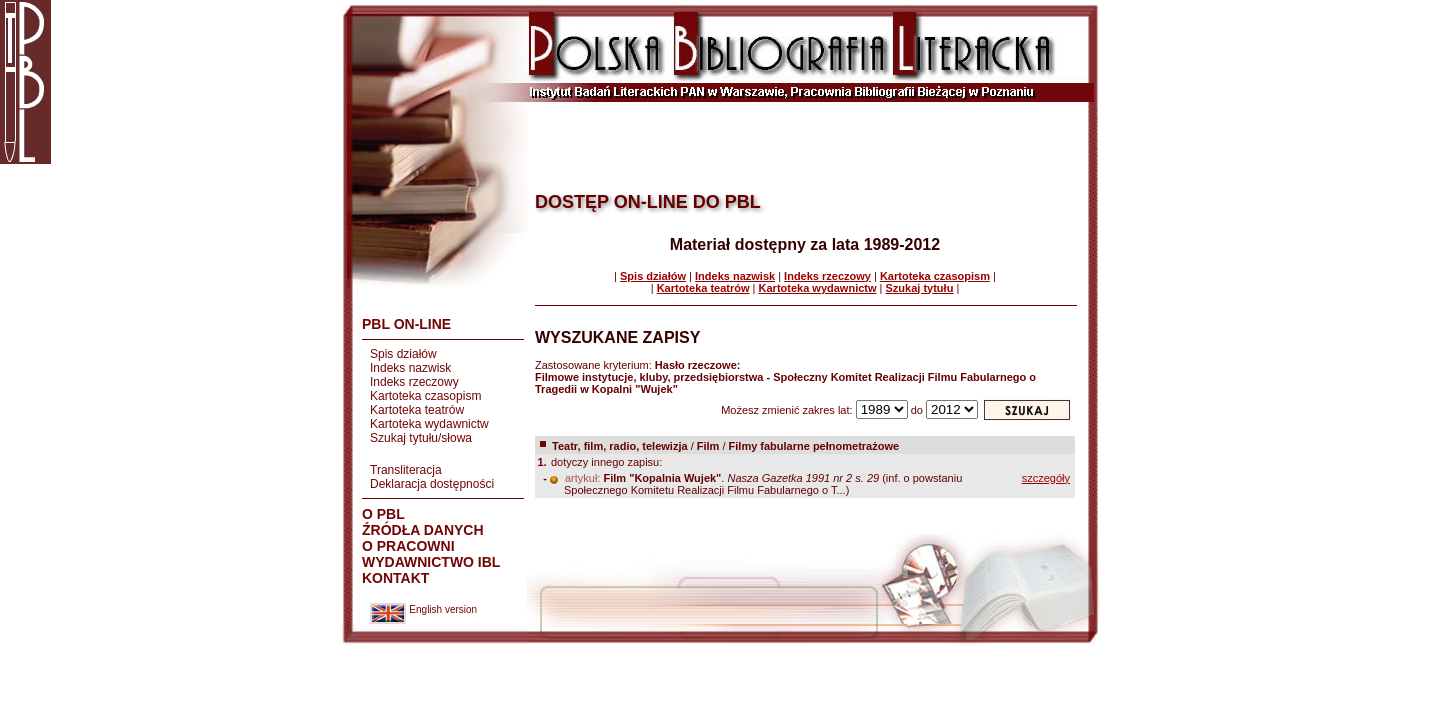 Image resolution: width=1440 pixels, height=720 pixels. I want to click on PBL ON-LINE, so click(406, 324).